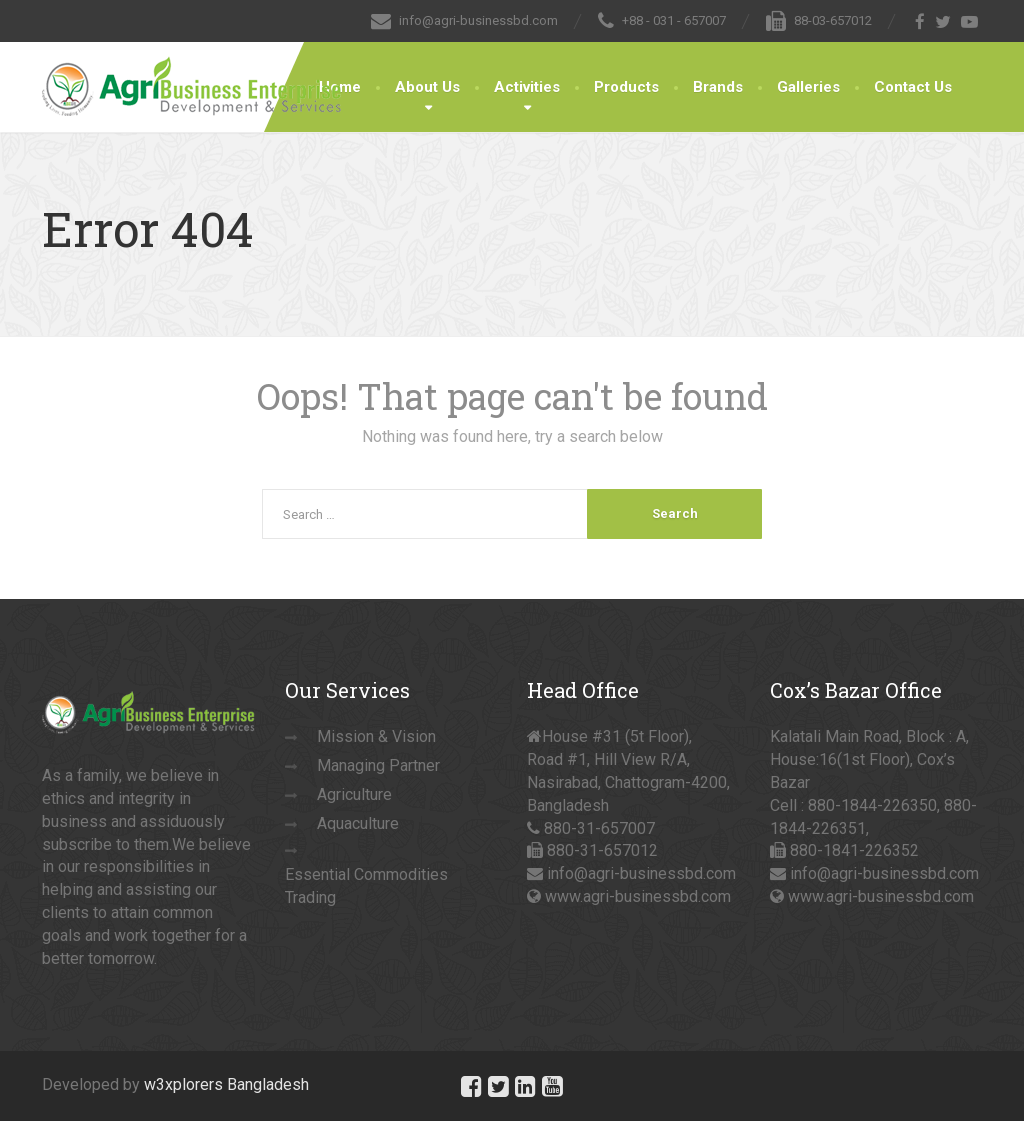  I want to click on Galleries, so click(808, 87).